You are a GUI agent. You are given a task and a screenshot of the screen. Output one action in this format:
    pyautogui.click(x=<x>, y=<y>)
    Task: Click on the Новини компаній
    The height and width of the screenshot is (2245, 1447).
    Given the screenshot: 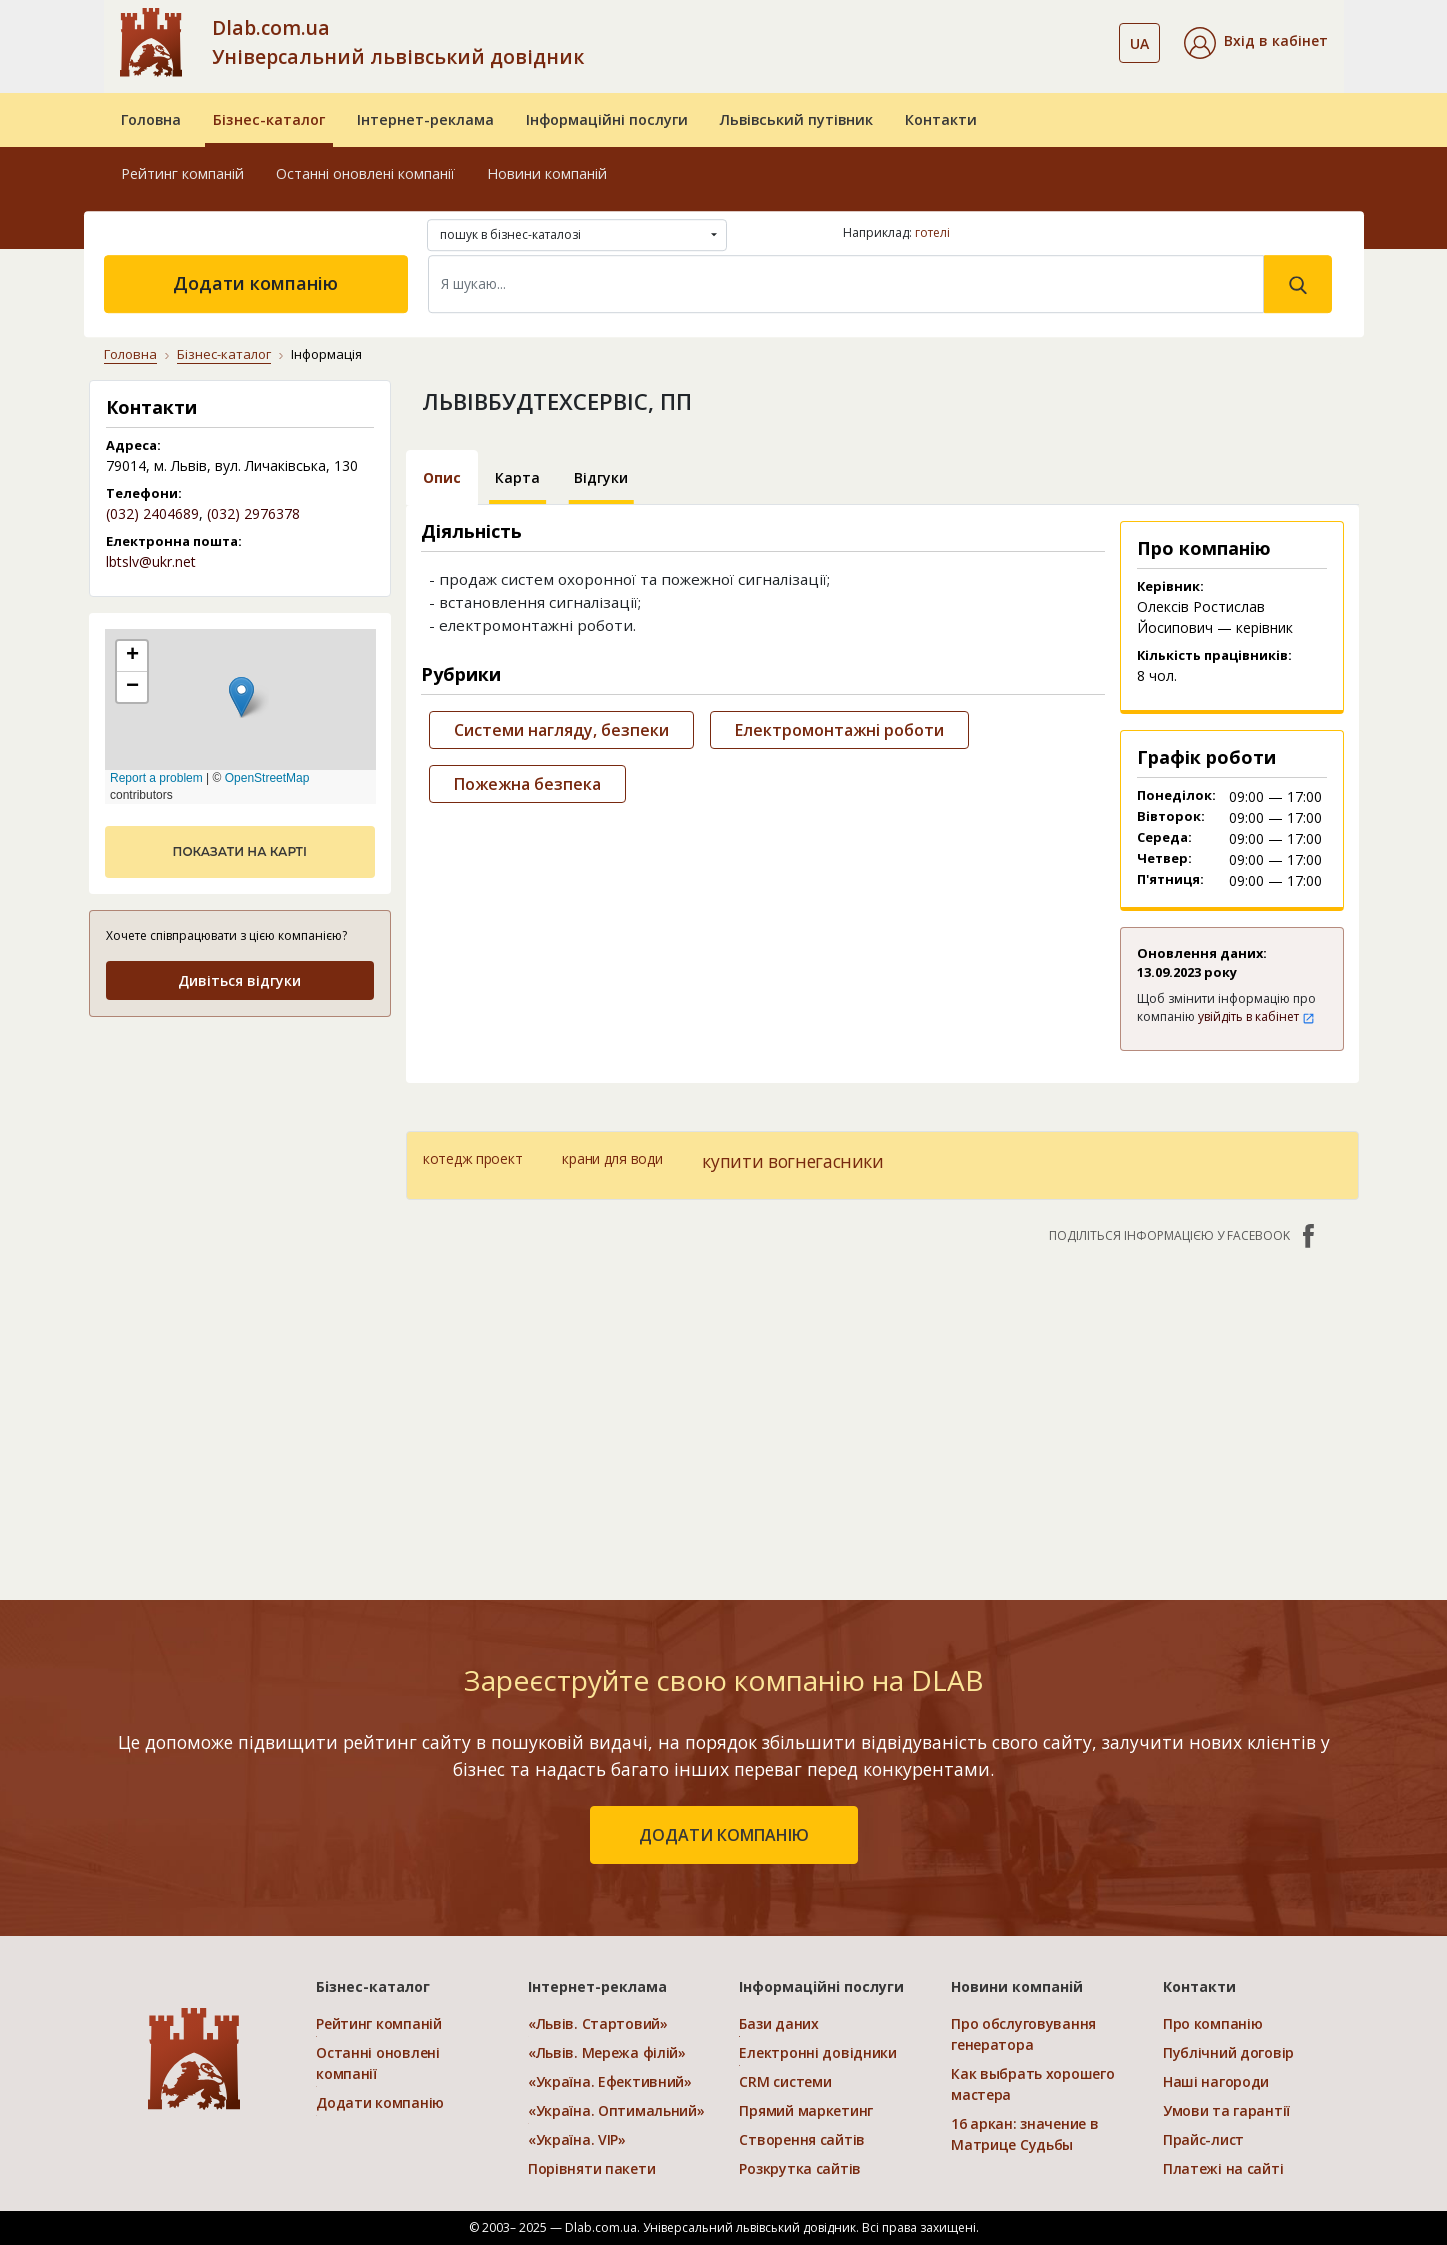 What is the action you would take?
    pyautogui.click(x=547, y=173)
    